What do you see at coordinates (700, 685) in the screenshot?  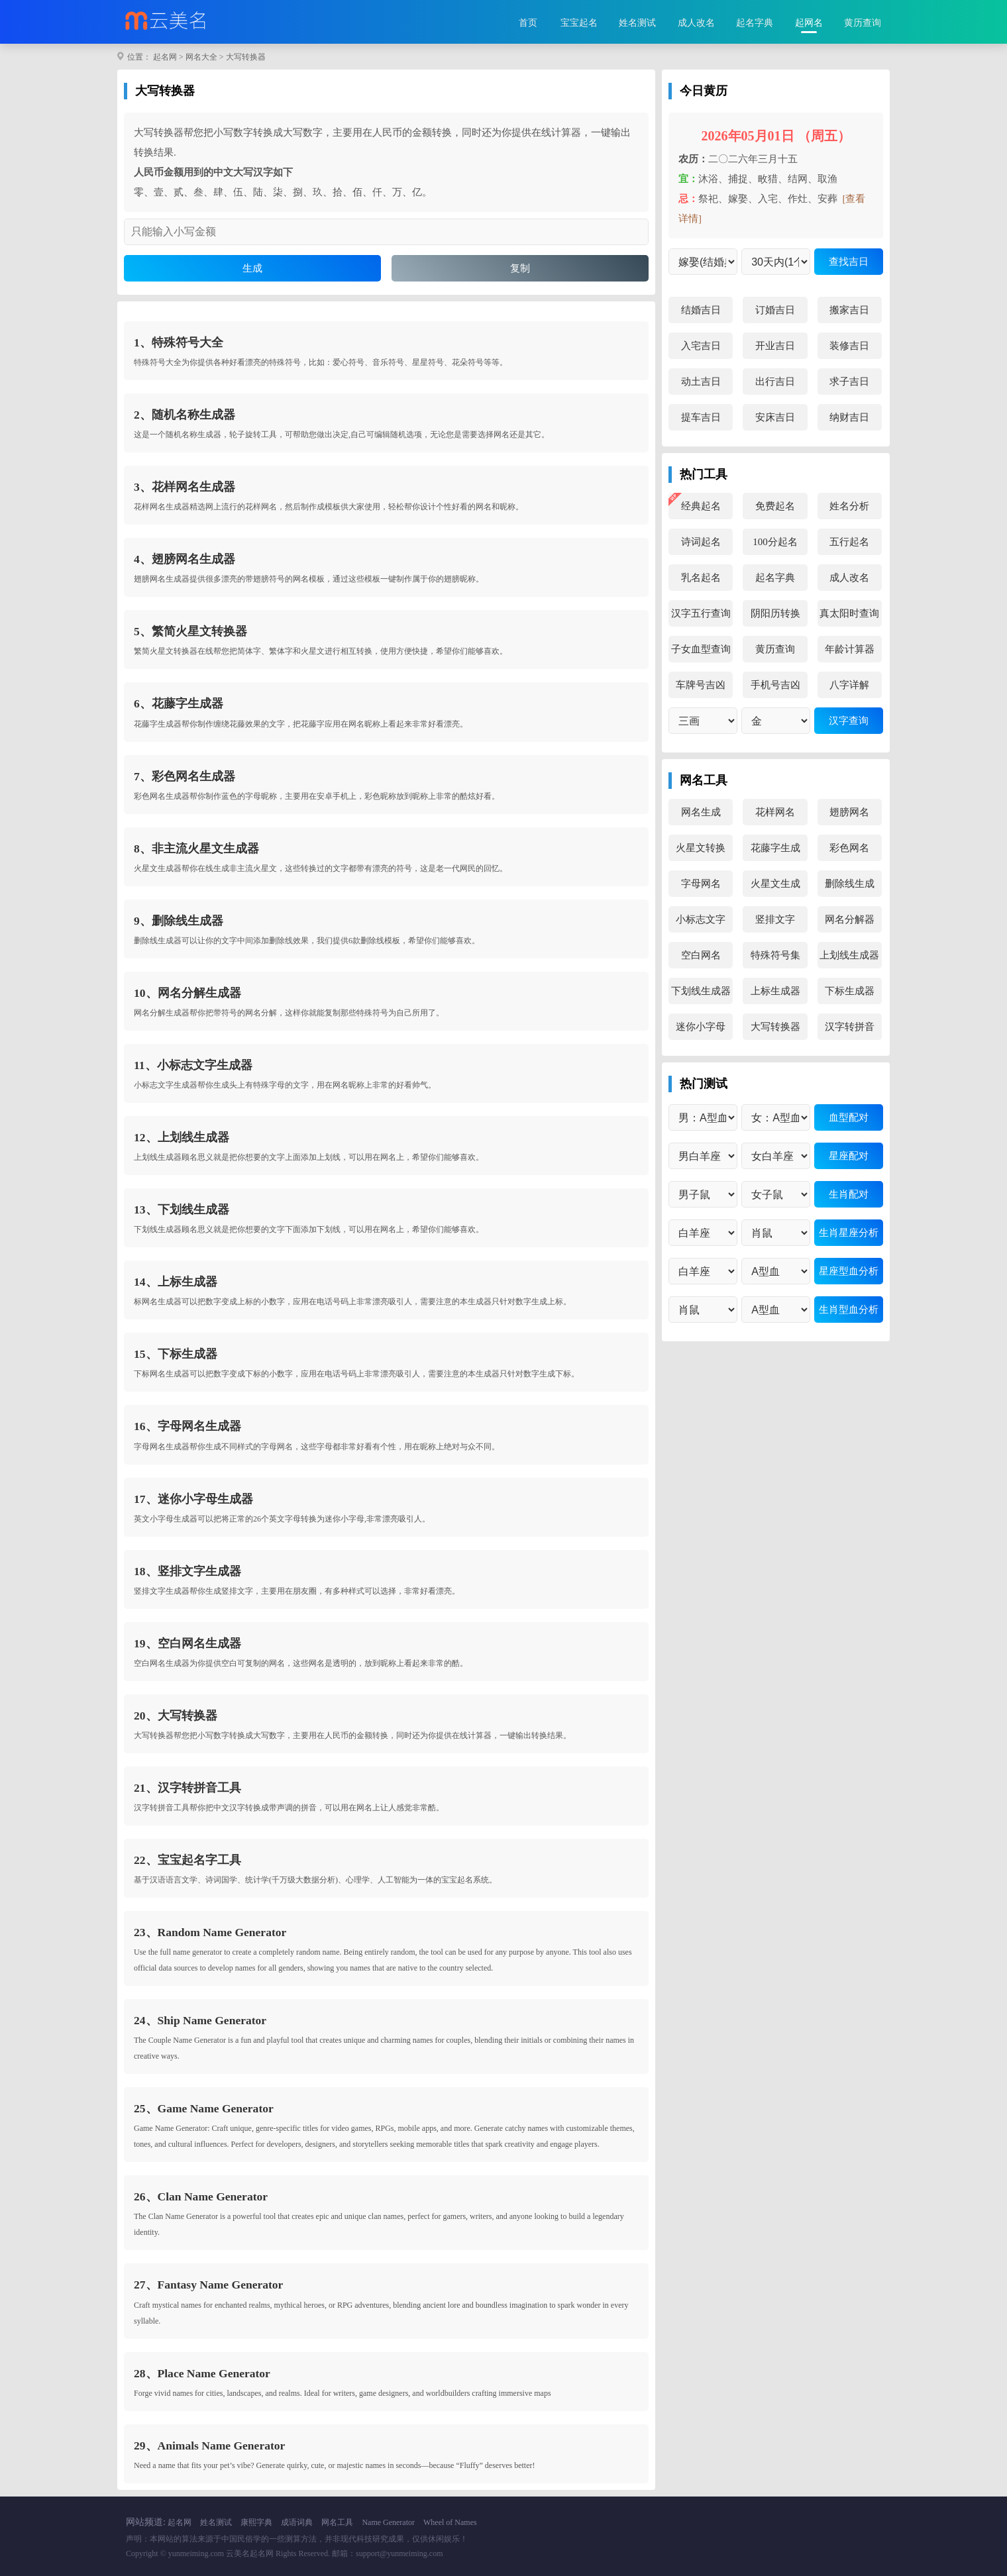 I see `车牌号吉凶` at bounding box center [700, 685].